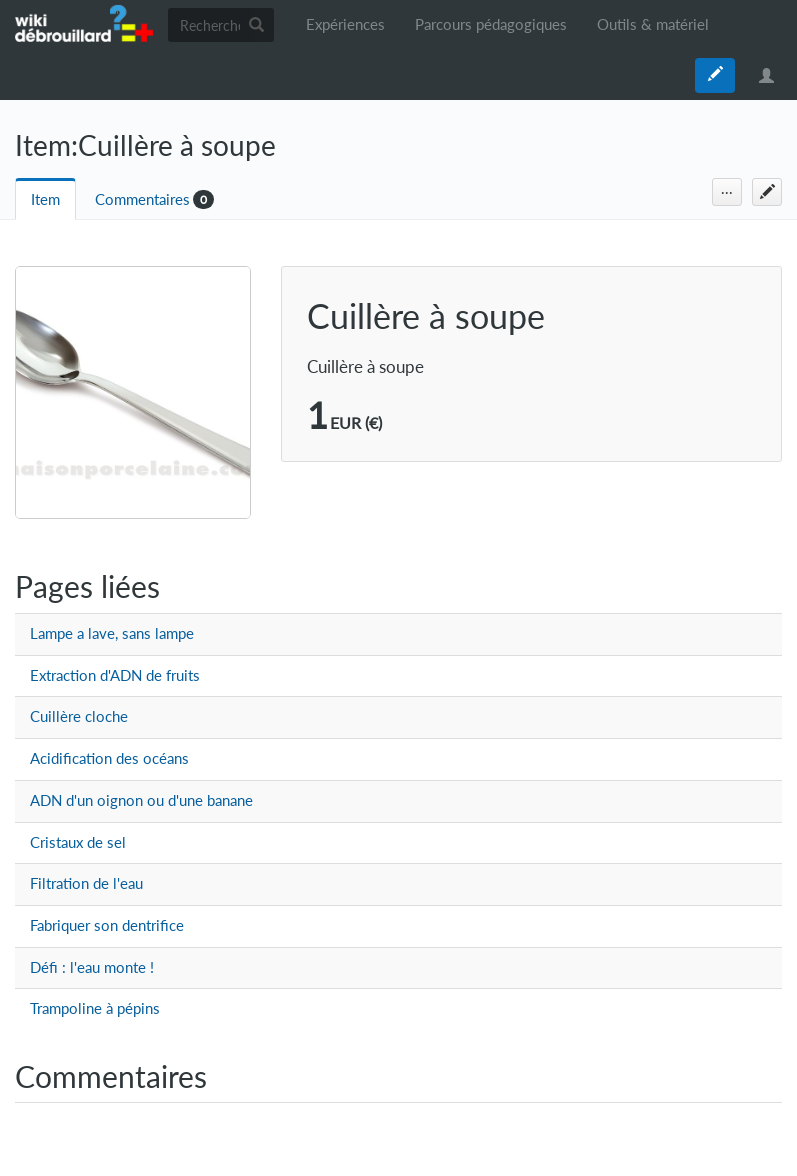 The width and height of the screenshot is (797, 1176). What do you see at coordinates (112, 633) in the screenshot?
I see `Lampe a lave, sans lampe` at bounding box center [112, 633].